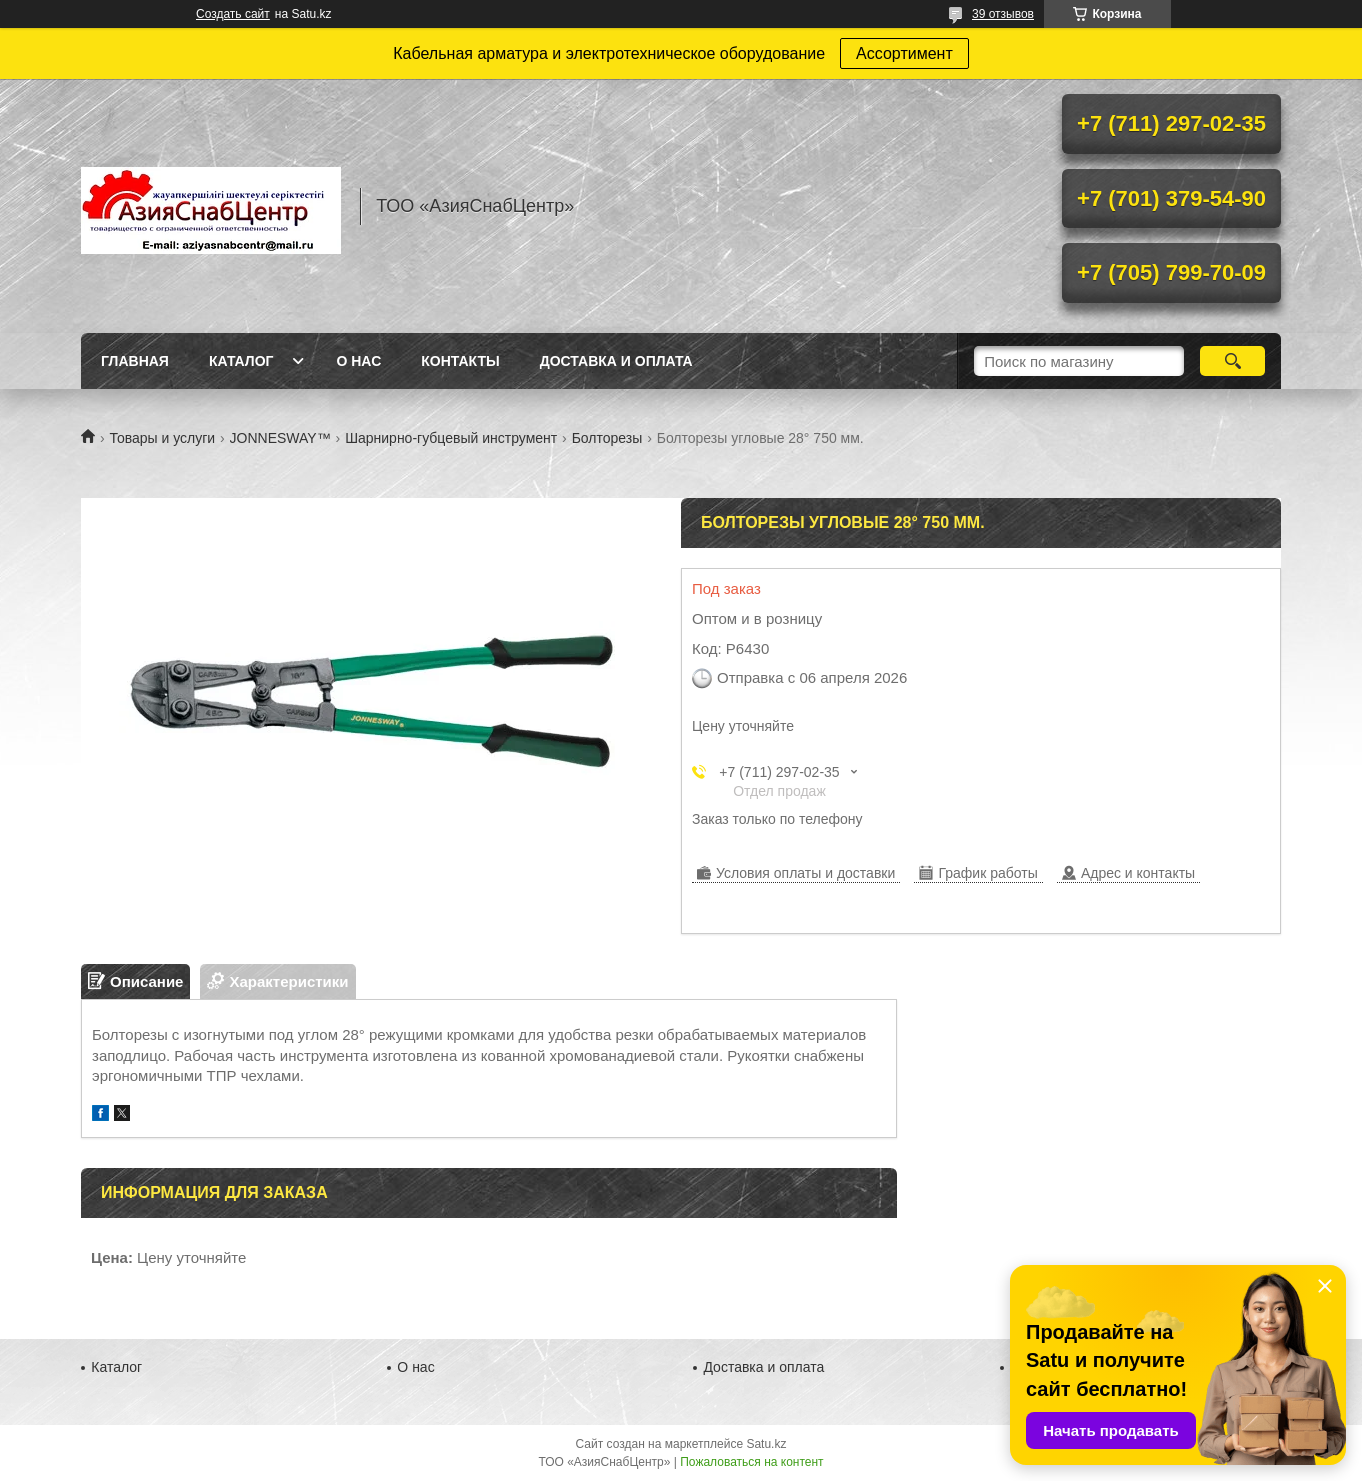 The height and width of the screenshot is (1481, 1362). Describe the element at coordinates (280, 438) in the screenshot. I see `JONNESWAY™` at that location.